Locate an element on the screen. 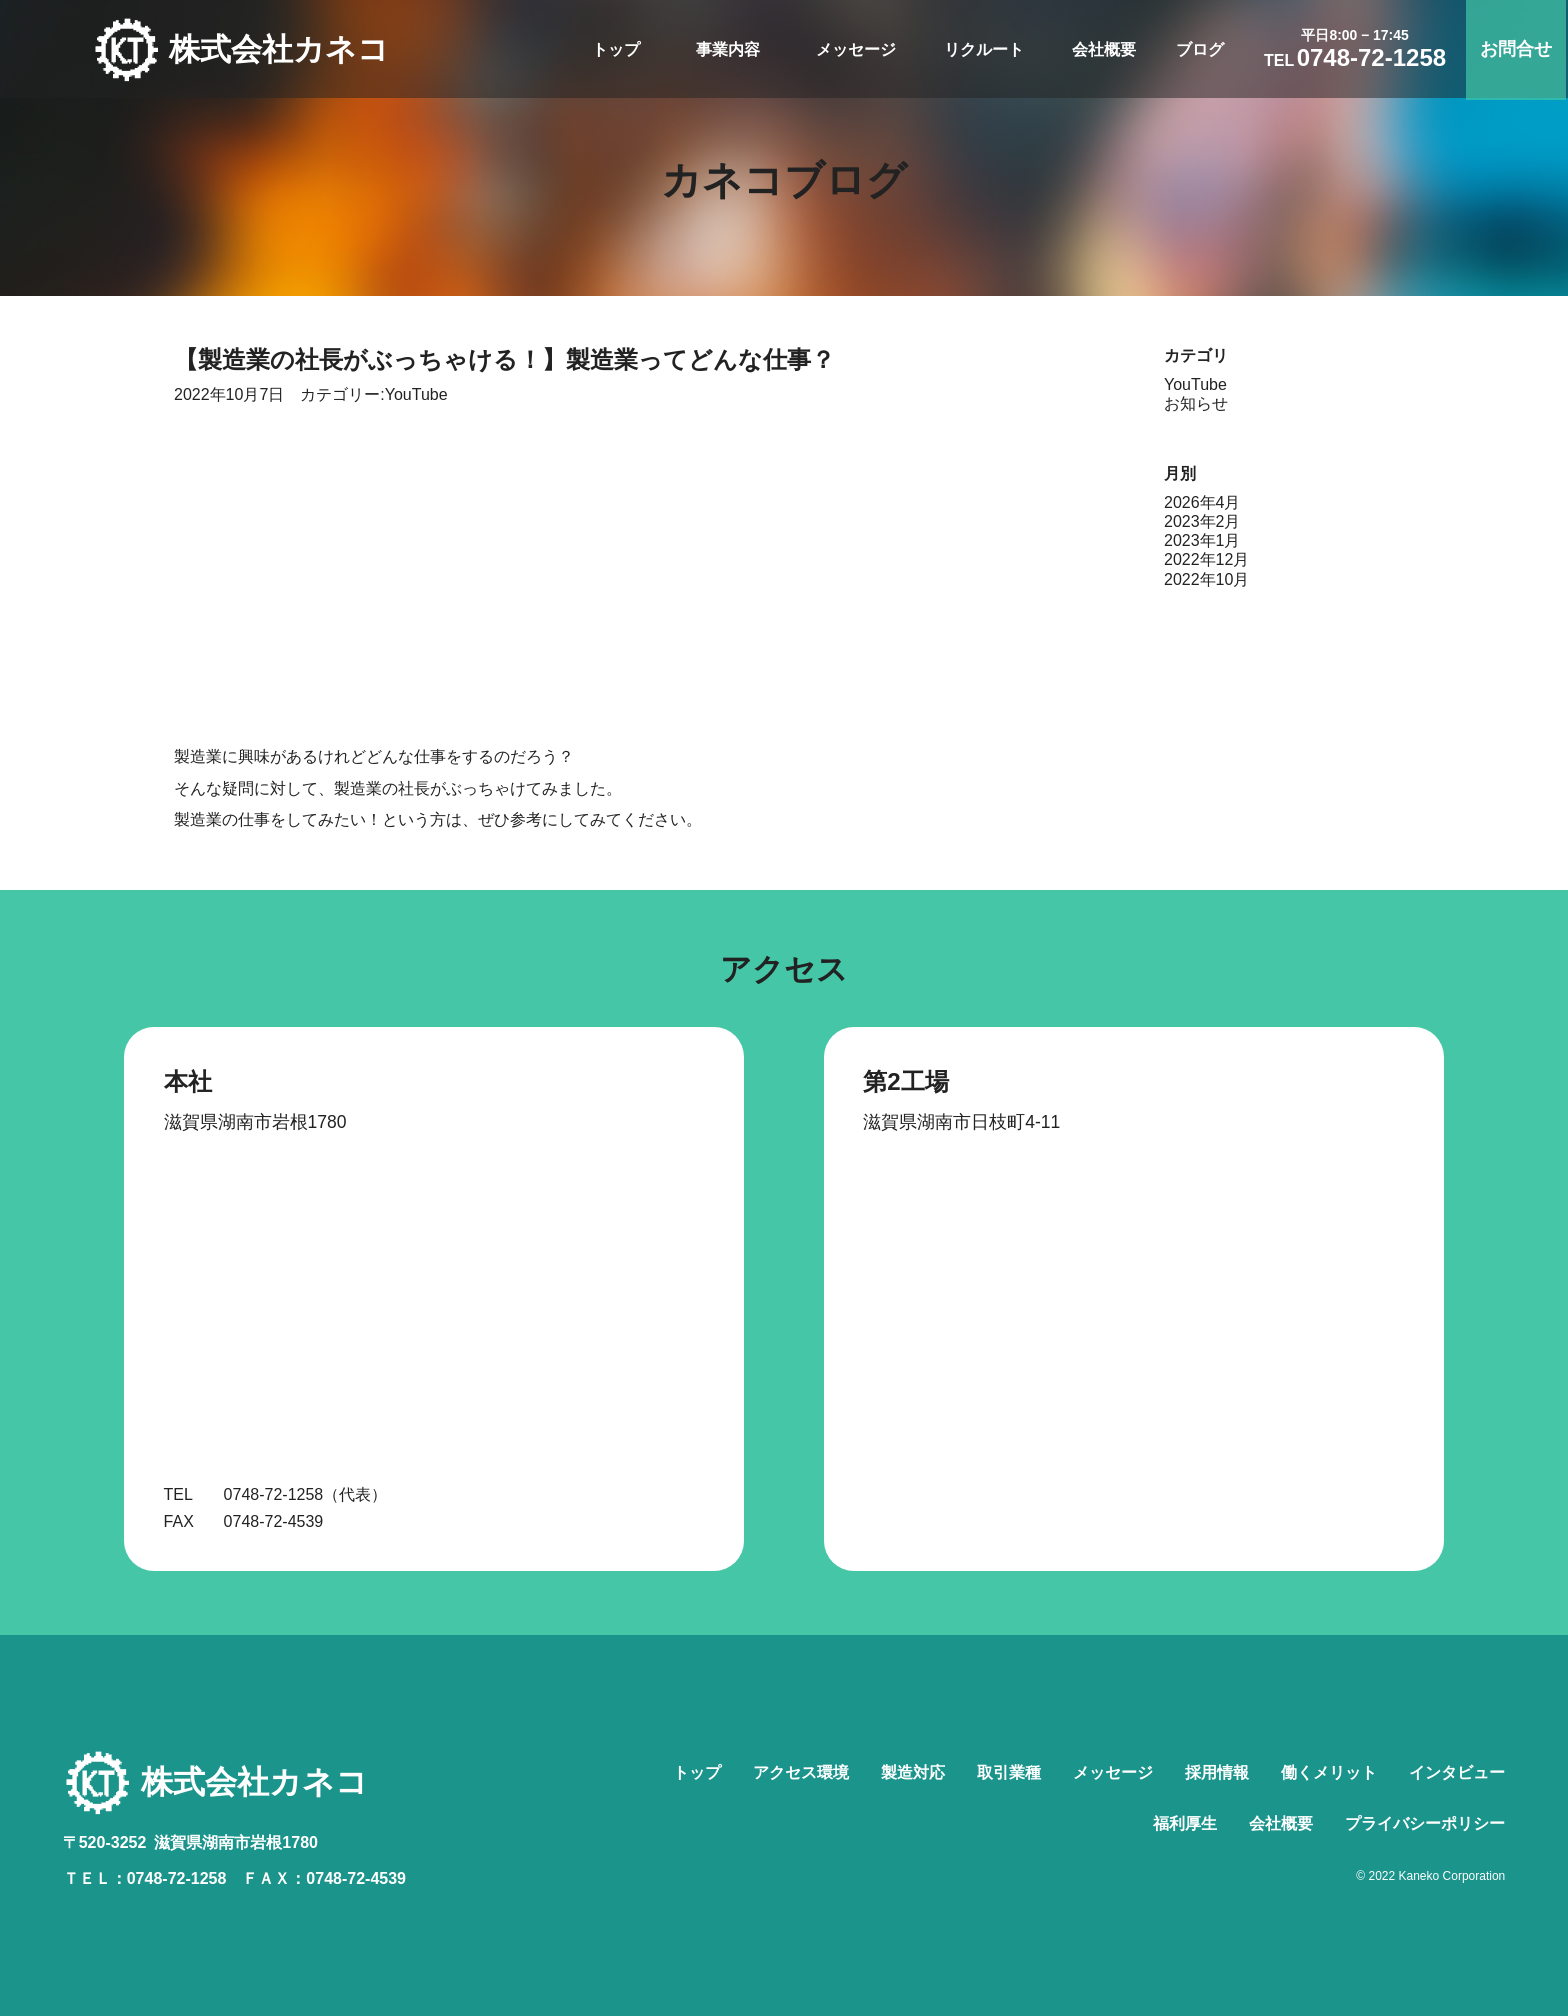  働くメリット is located at coordinates (1329, 1772).